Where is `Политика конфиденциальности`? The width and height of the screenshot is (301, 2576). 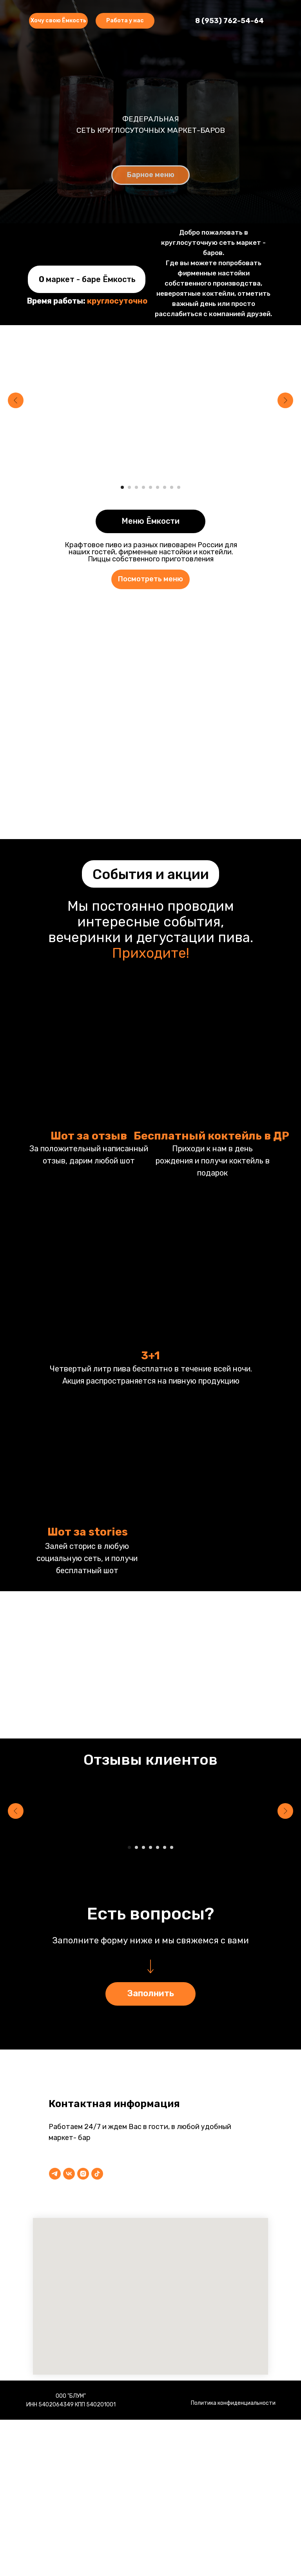 Политика конфиденциальности is located at coordinates (233, 2403).